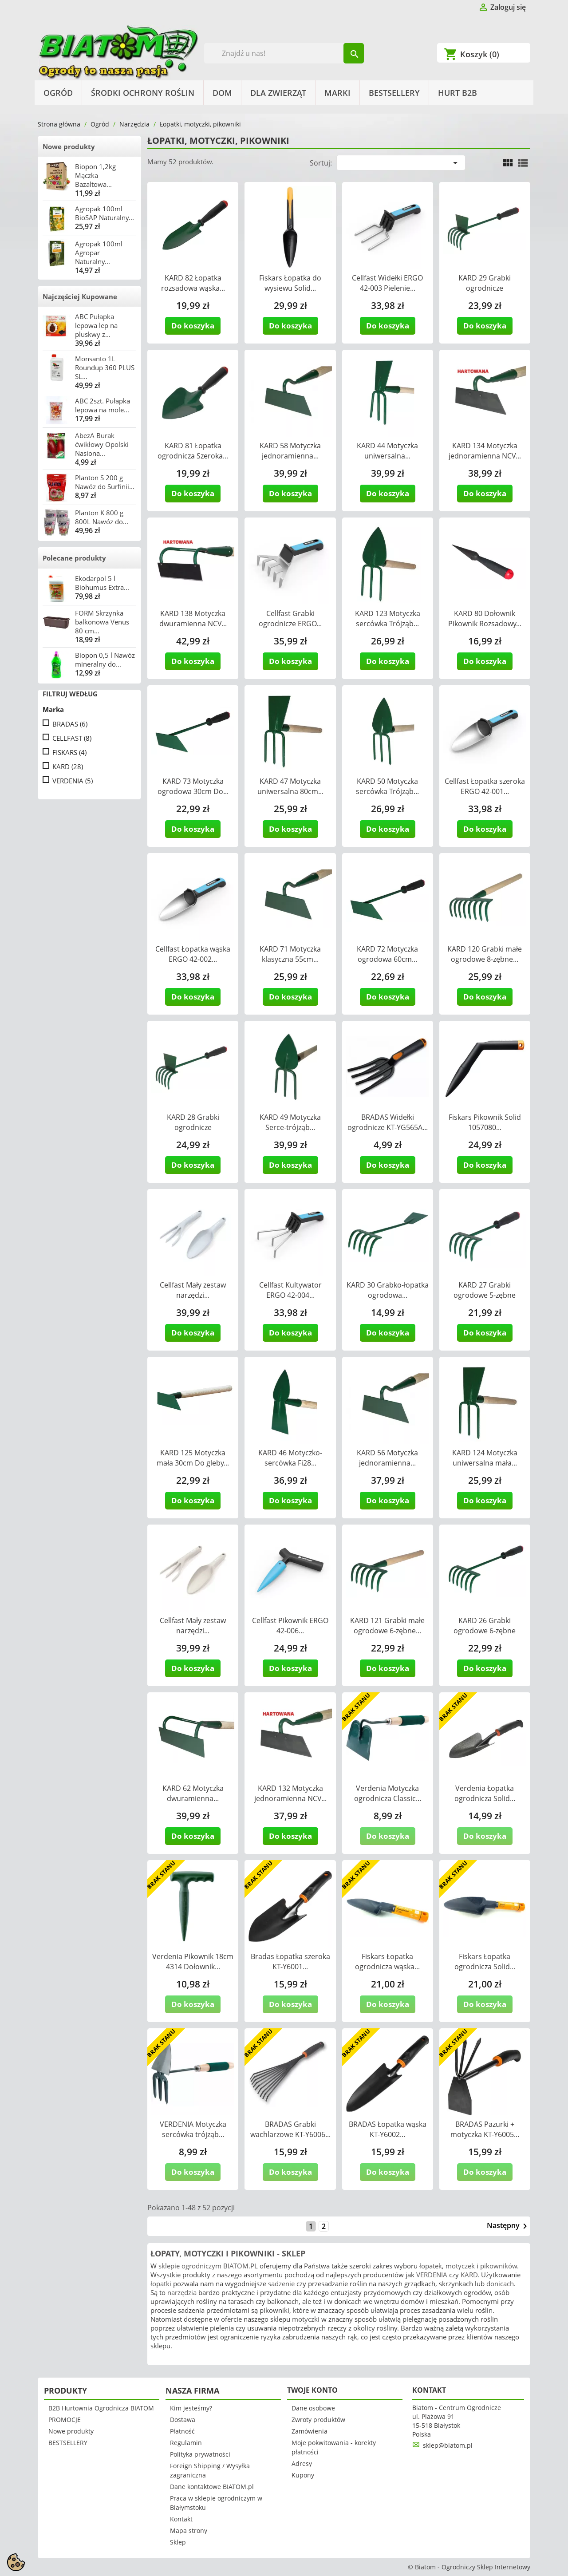 This screenshot has height=2576, width=568. Describe the element at coordinates (71, 738) in the screenshot. I see `CELLFAST` at that location.